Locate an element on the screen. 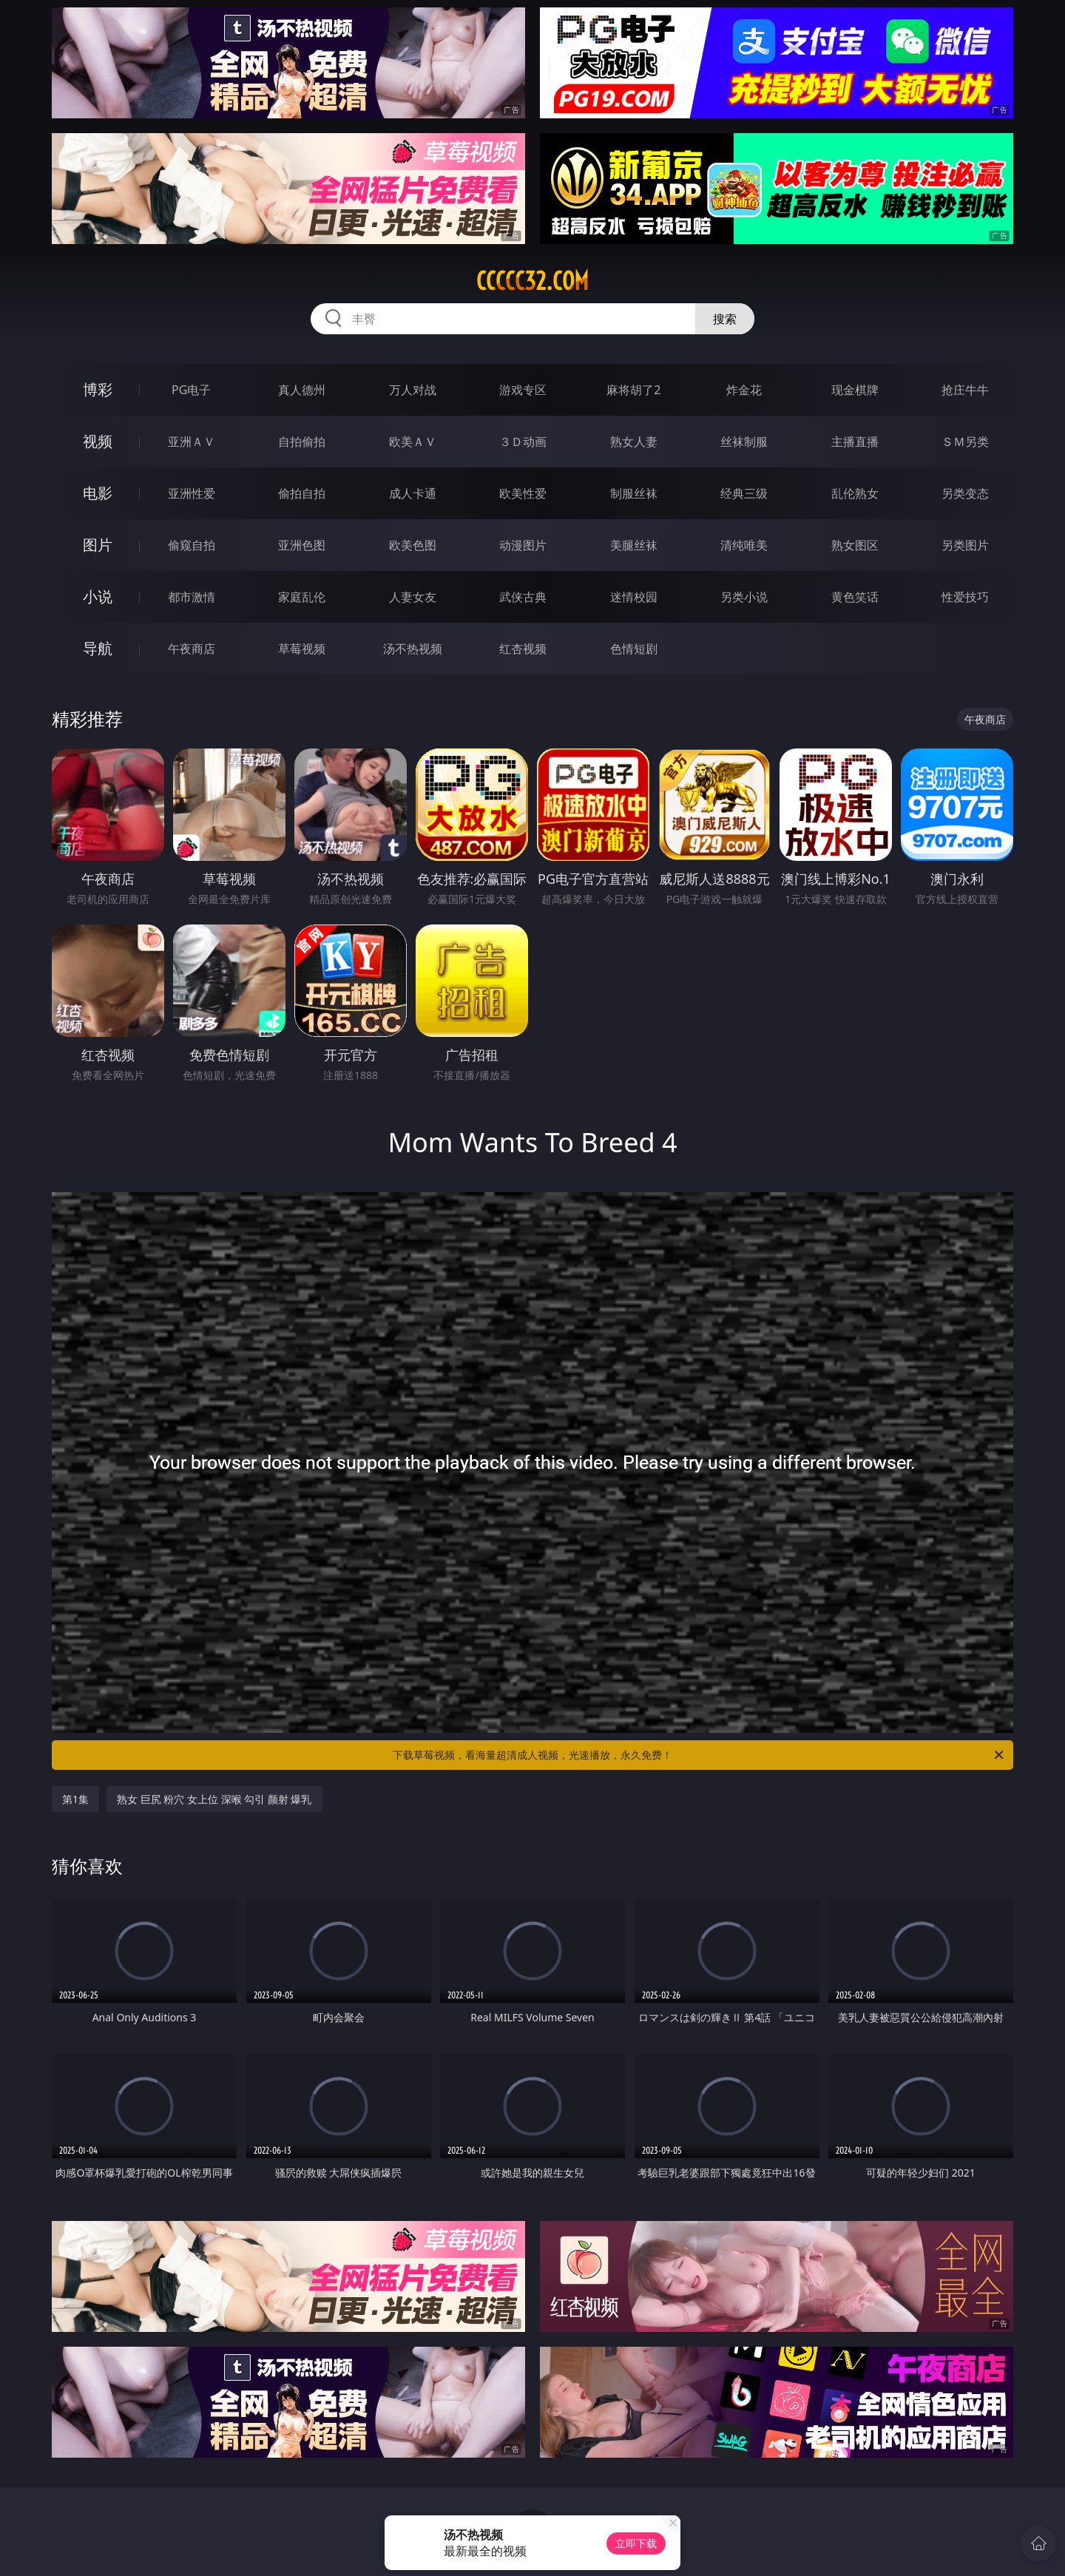 The image size is (1065, 2576). 第1集 is located at coordinates (75, 1799).